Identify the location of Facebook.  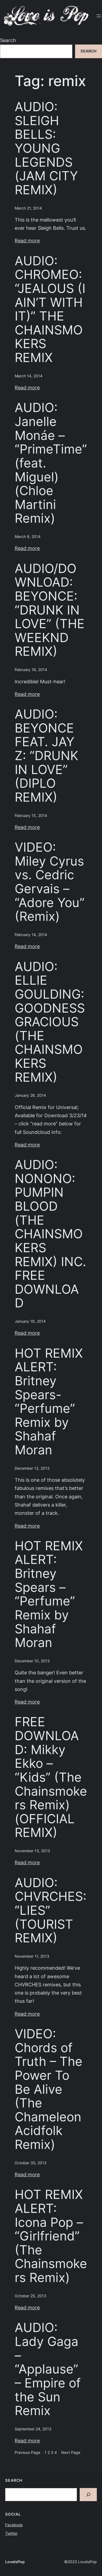
(14, 2525).